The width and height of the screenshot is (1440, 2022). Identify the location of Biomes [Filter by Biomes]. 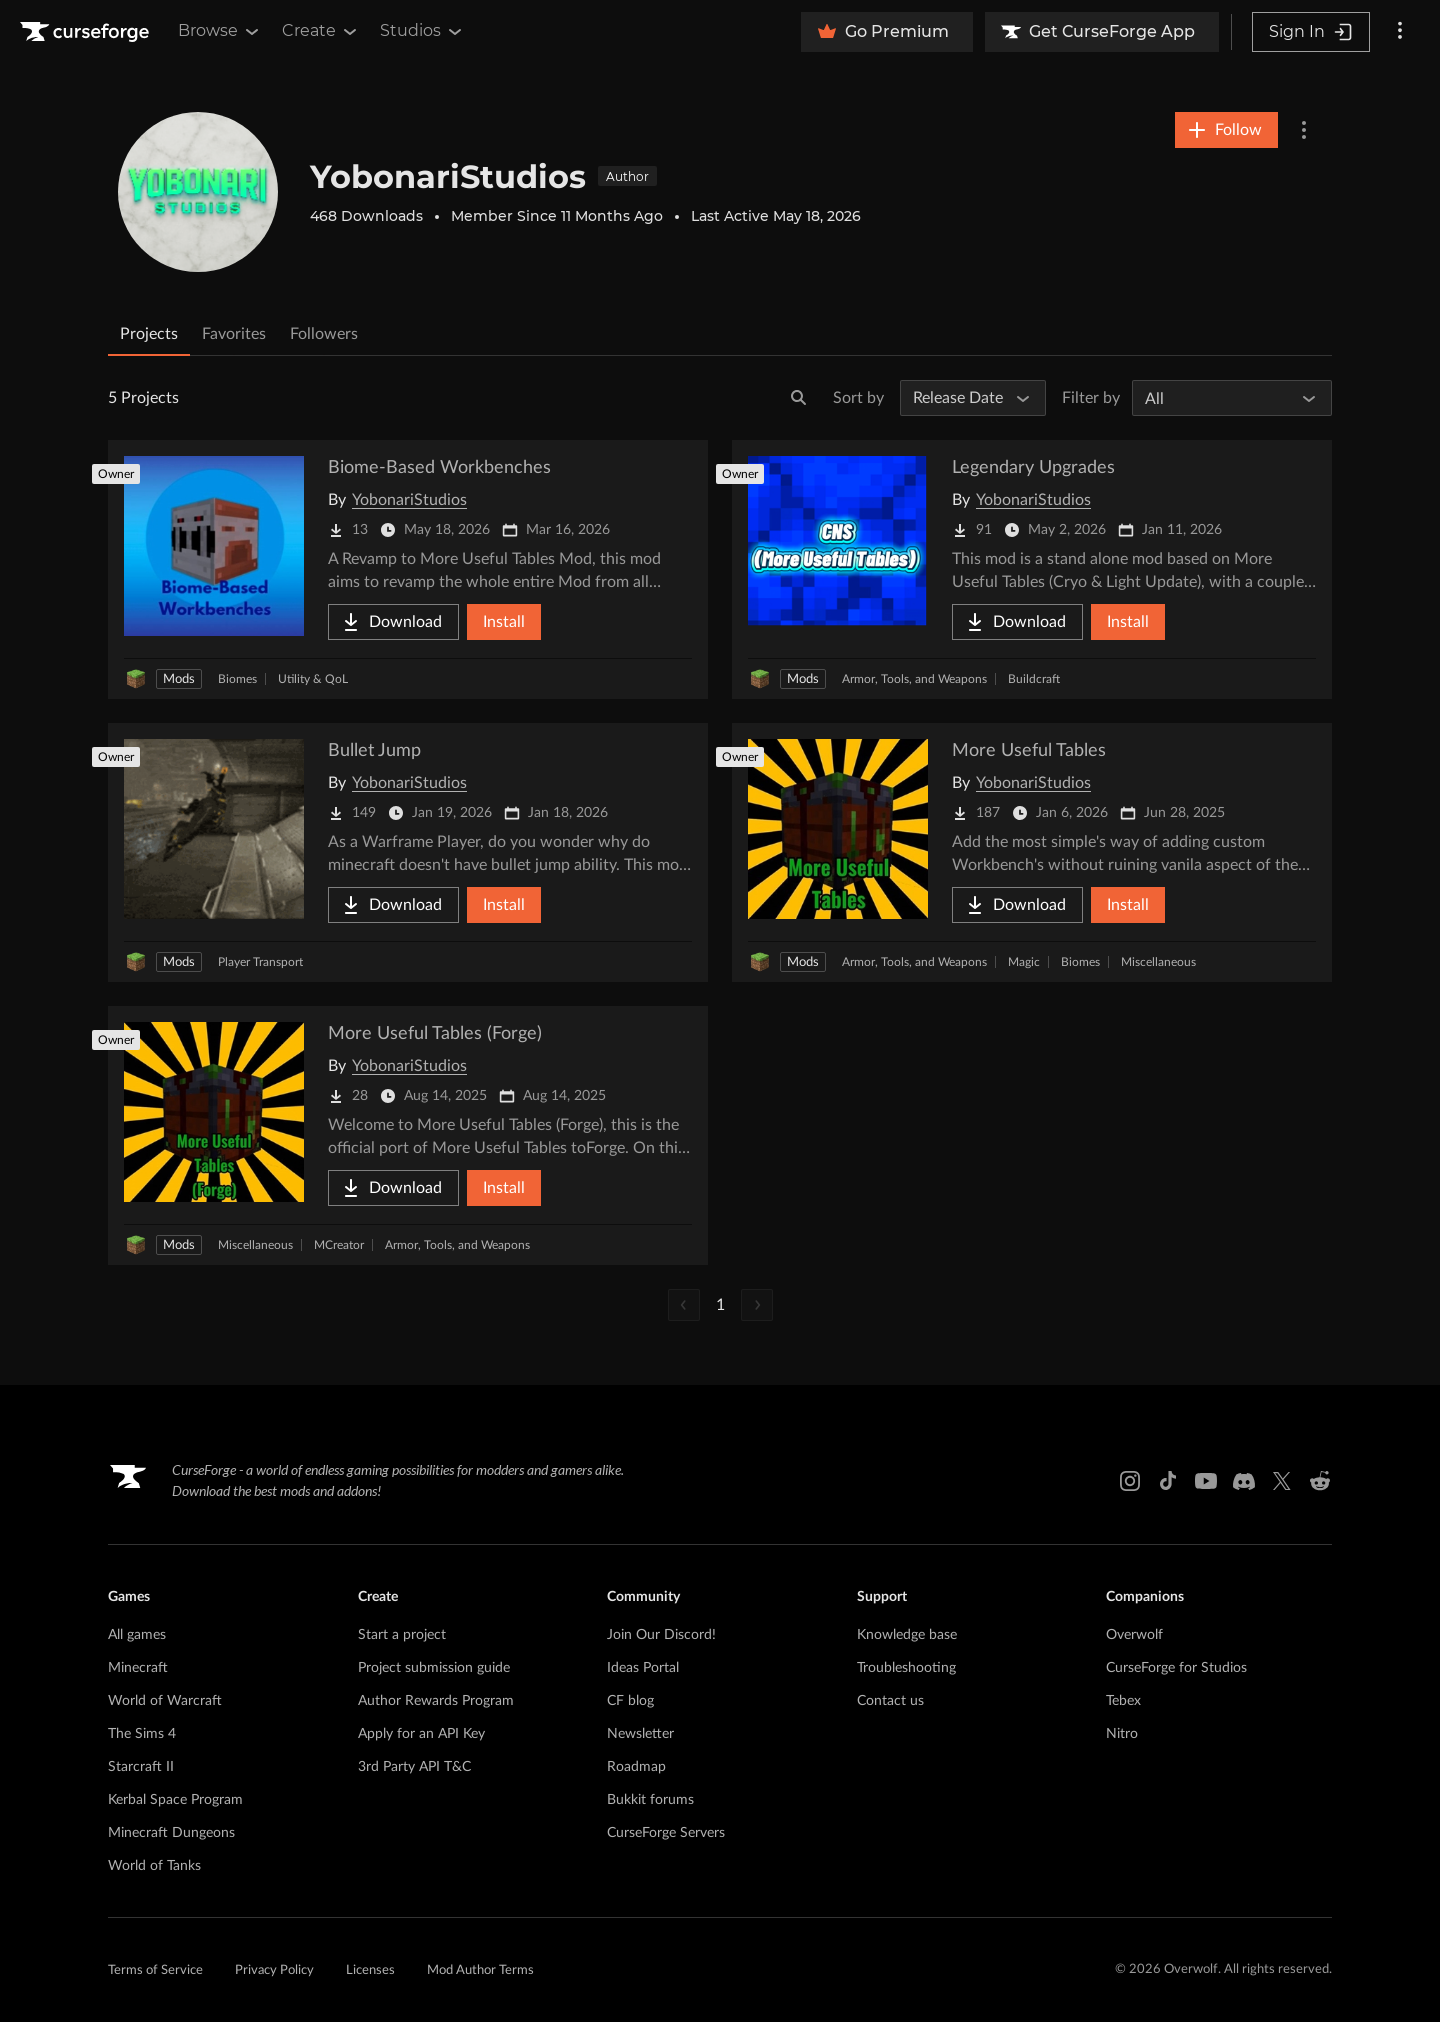
(237, 679).